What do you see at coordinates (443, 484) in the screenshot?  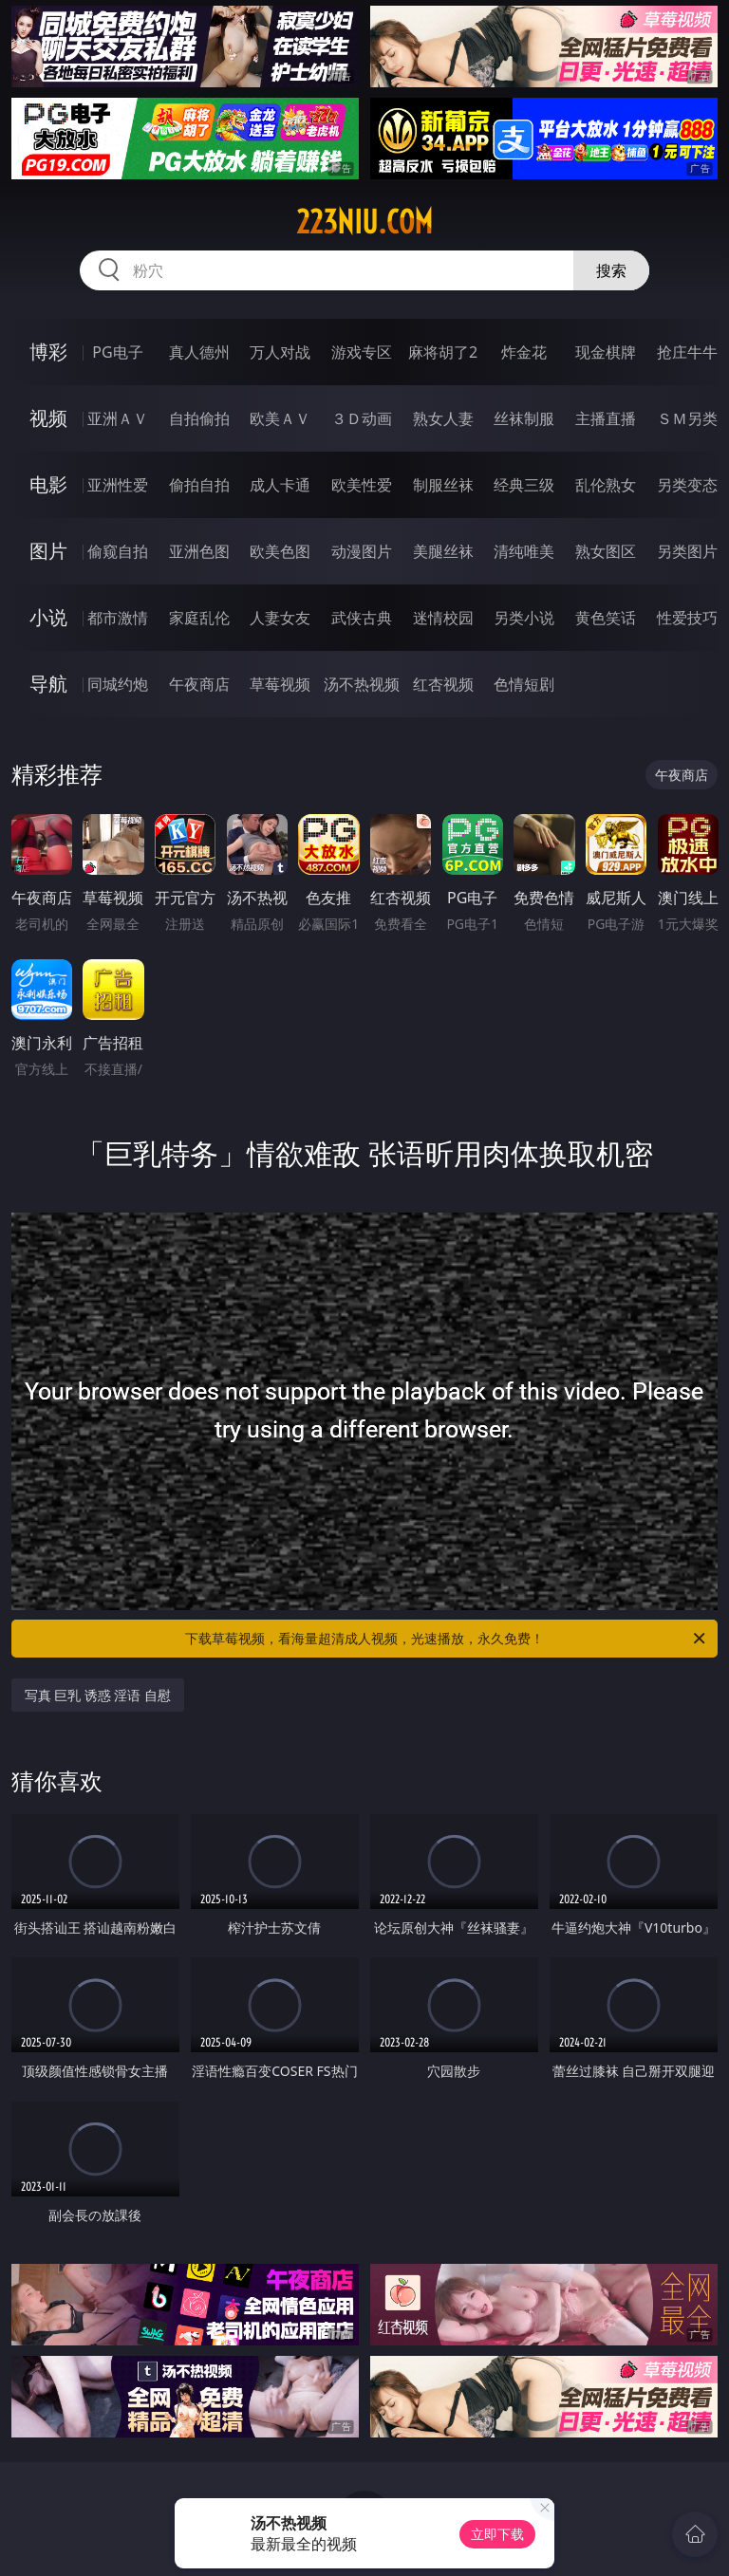 I see `制服丝袜` at bounding box center [443, 484].